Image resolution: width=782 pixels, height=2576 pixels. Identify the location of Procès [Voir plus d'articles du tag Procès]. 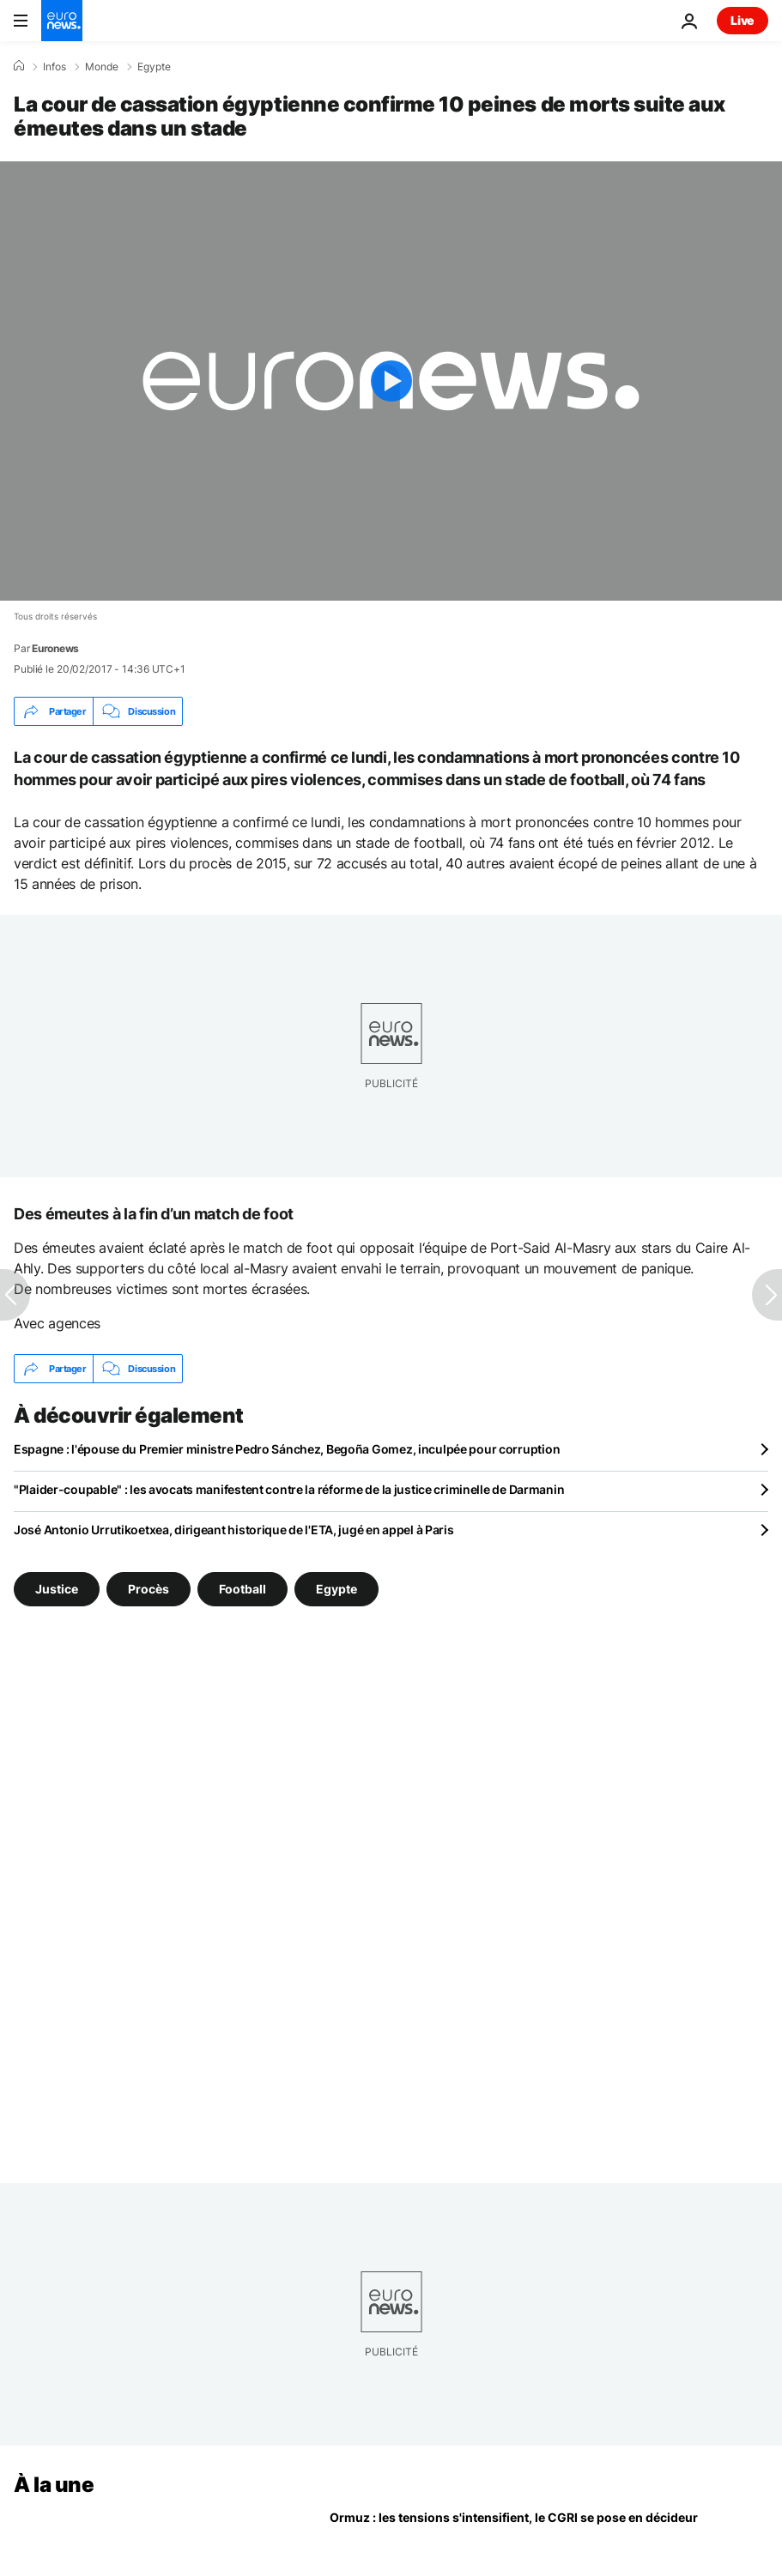
(148, 1588).